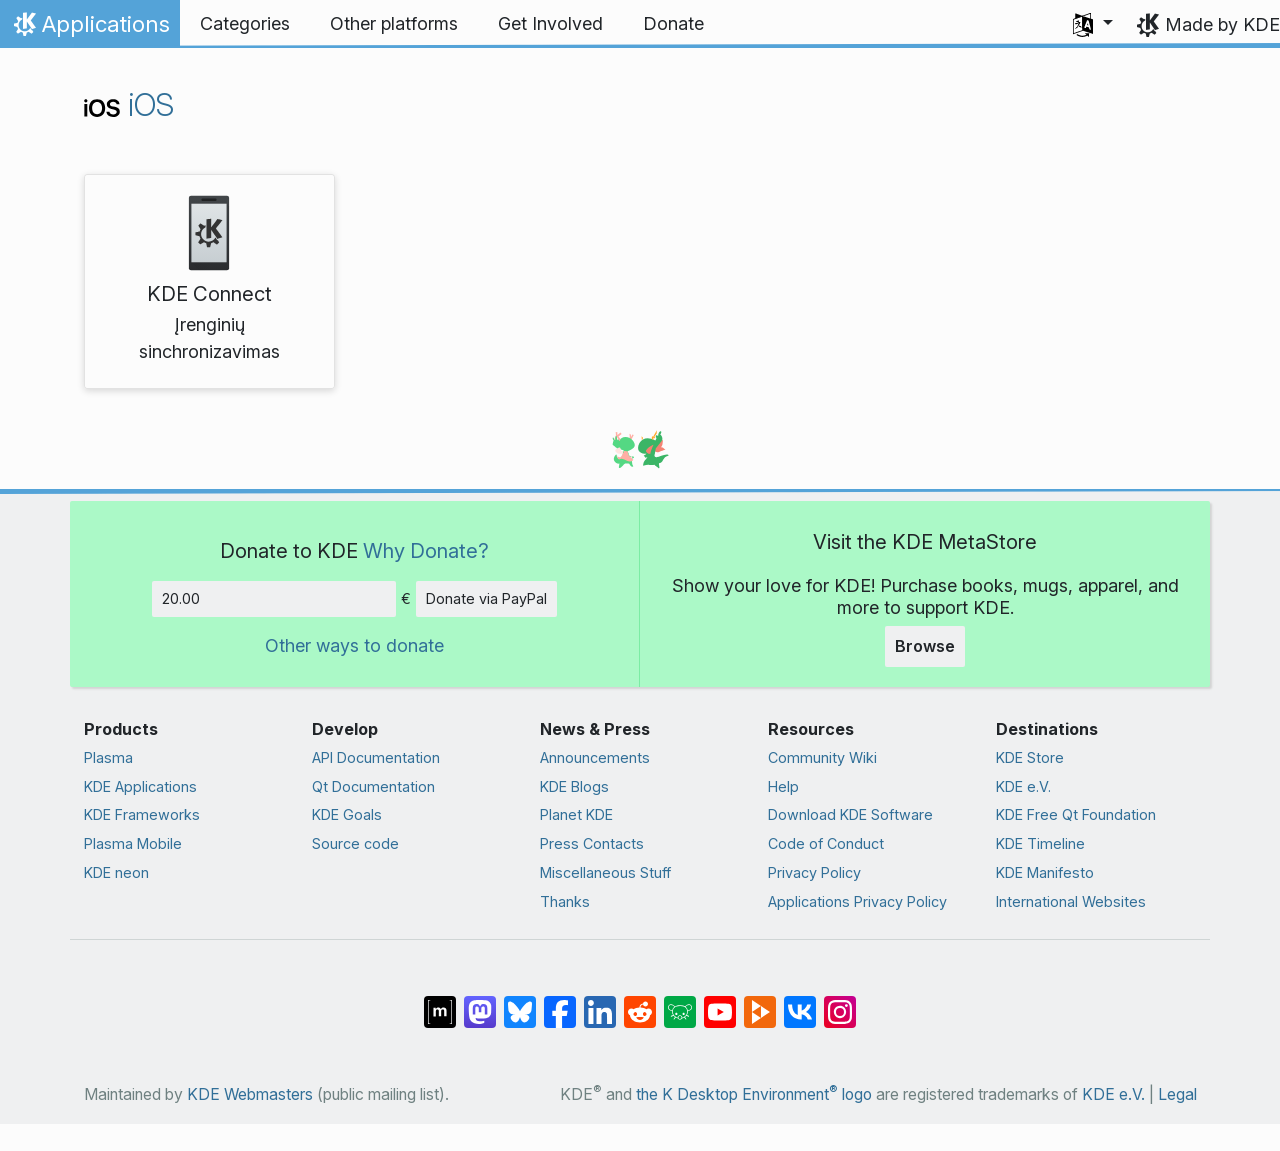 Image resolution: width=1280 pixels, height=1151 pixels. I want to click on Code of Conduct, so click(826, 843).